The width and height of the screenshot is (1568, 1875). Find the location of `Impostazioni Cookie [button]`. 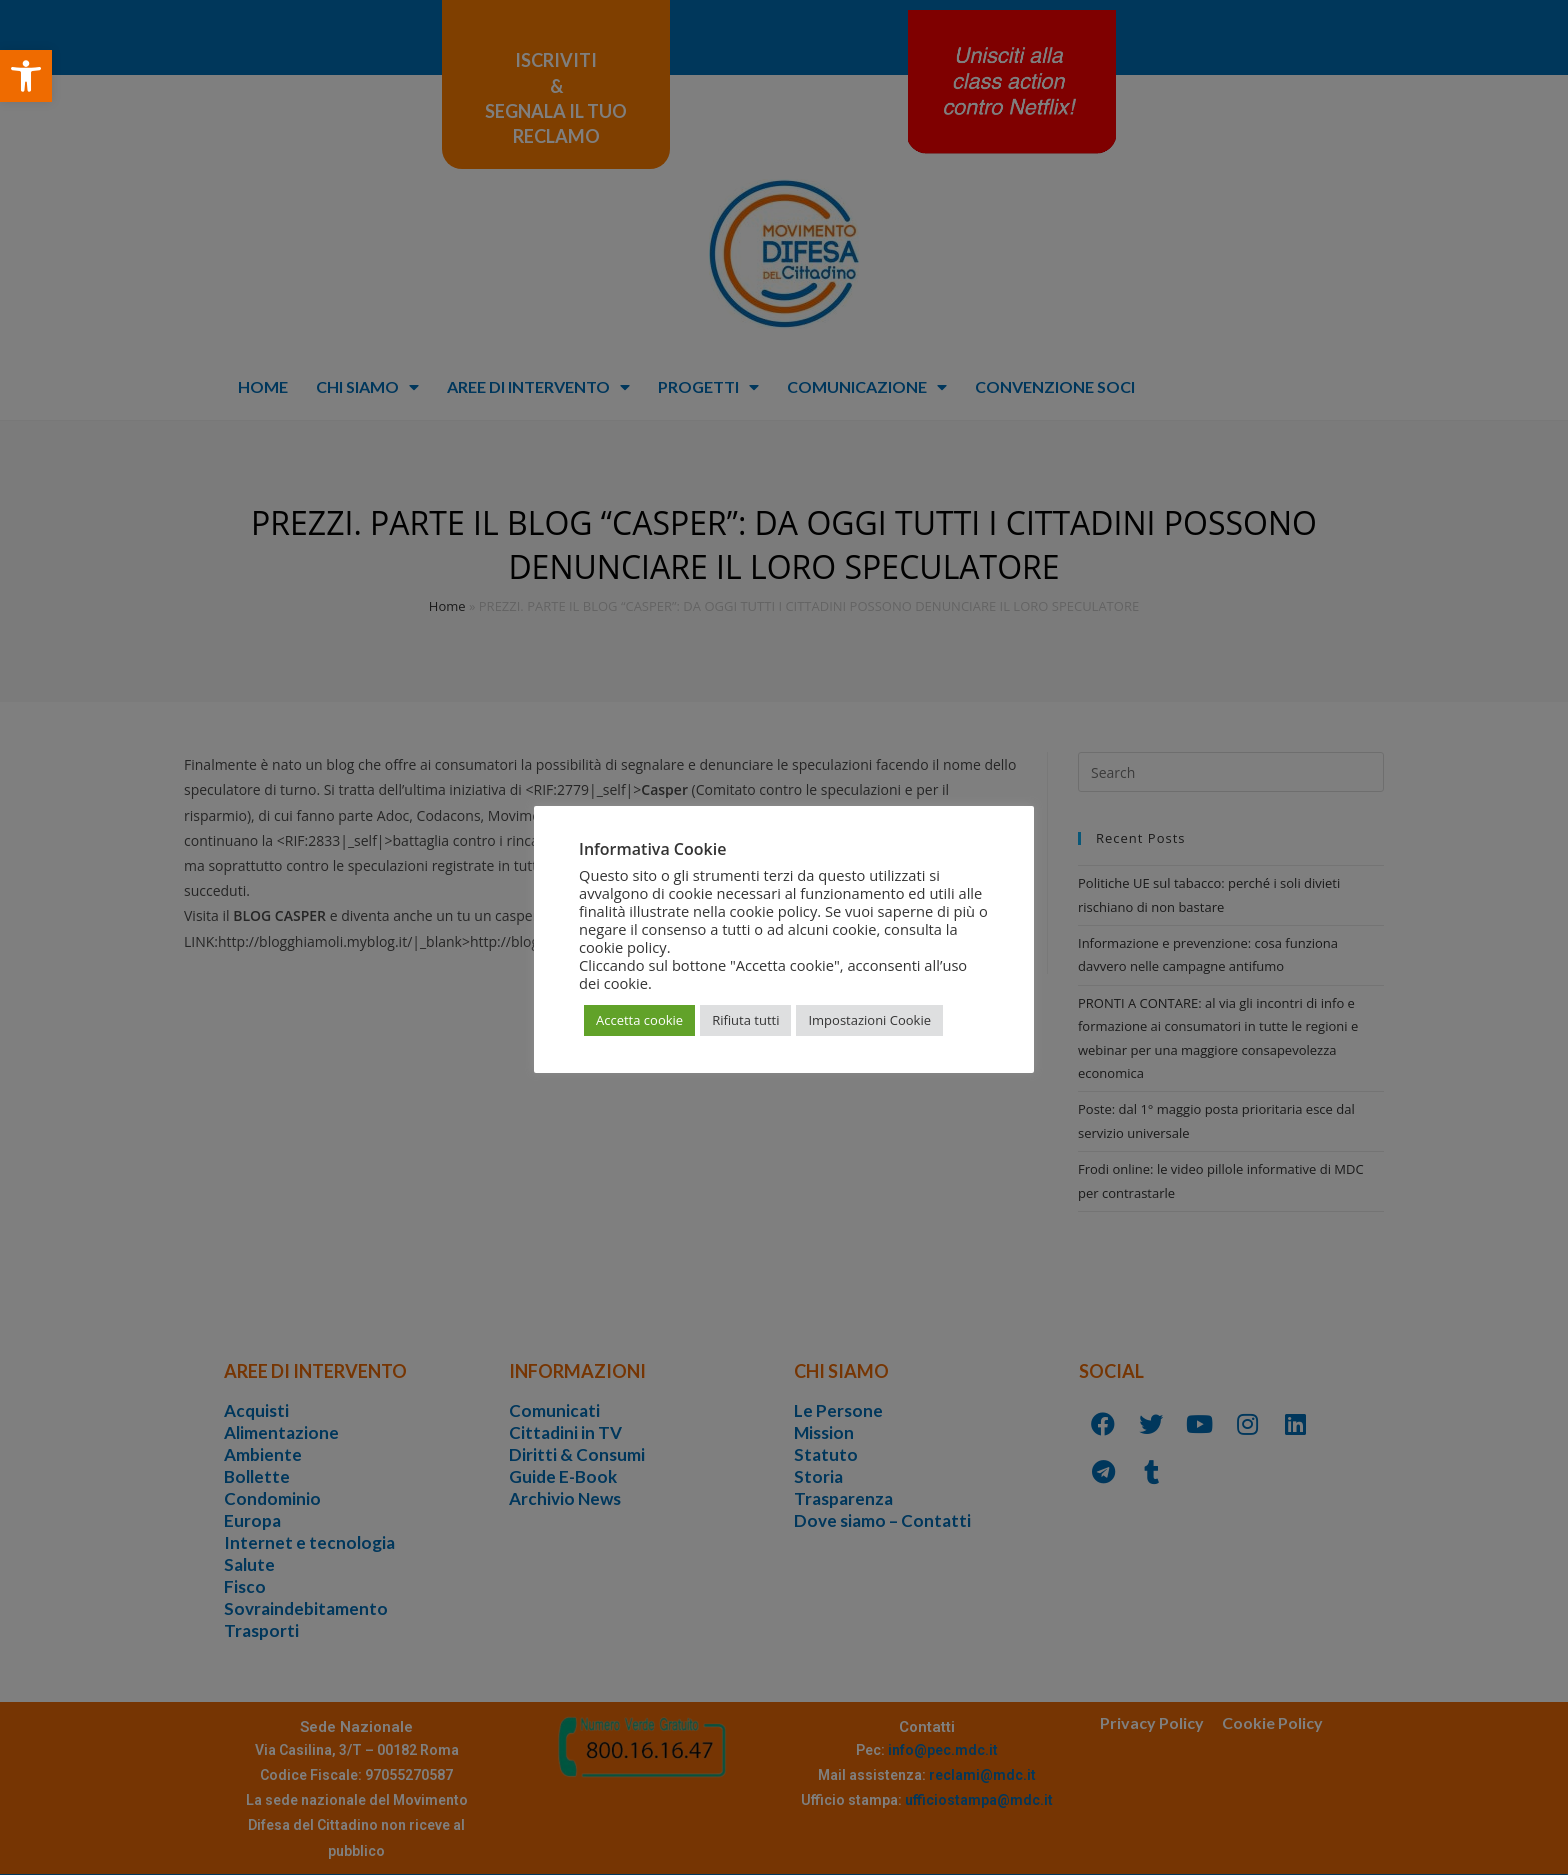

Impostazioni Cookie [button] is located at coordinates (869, 1020).